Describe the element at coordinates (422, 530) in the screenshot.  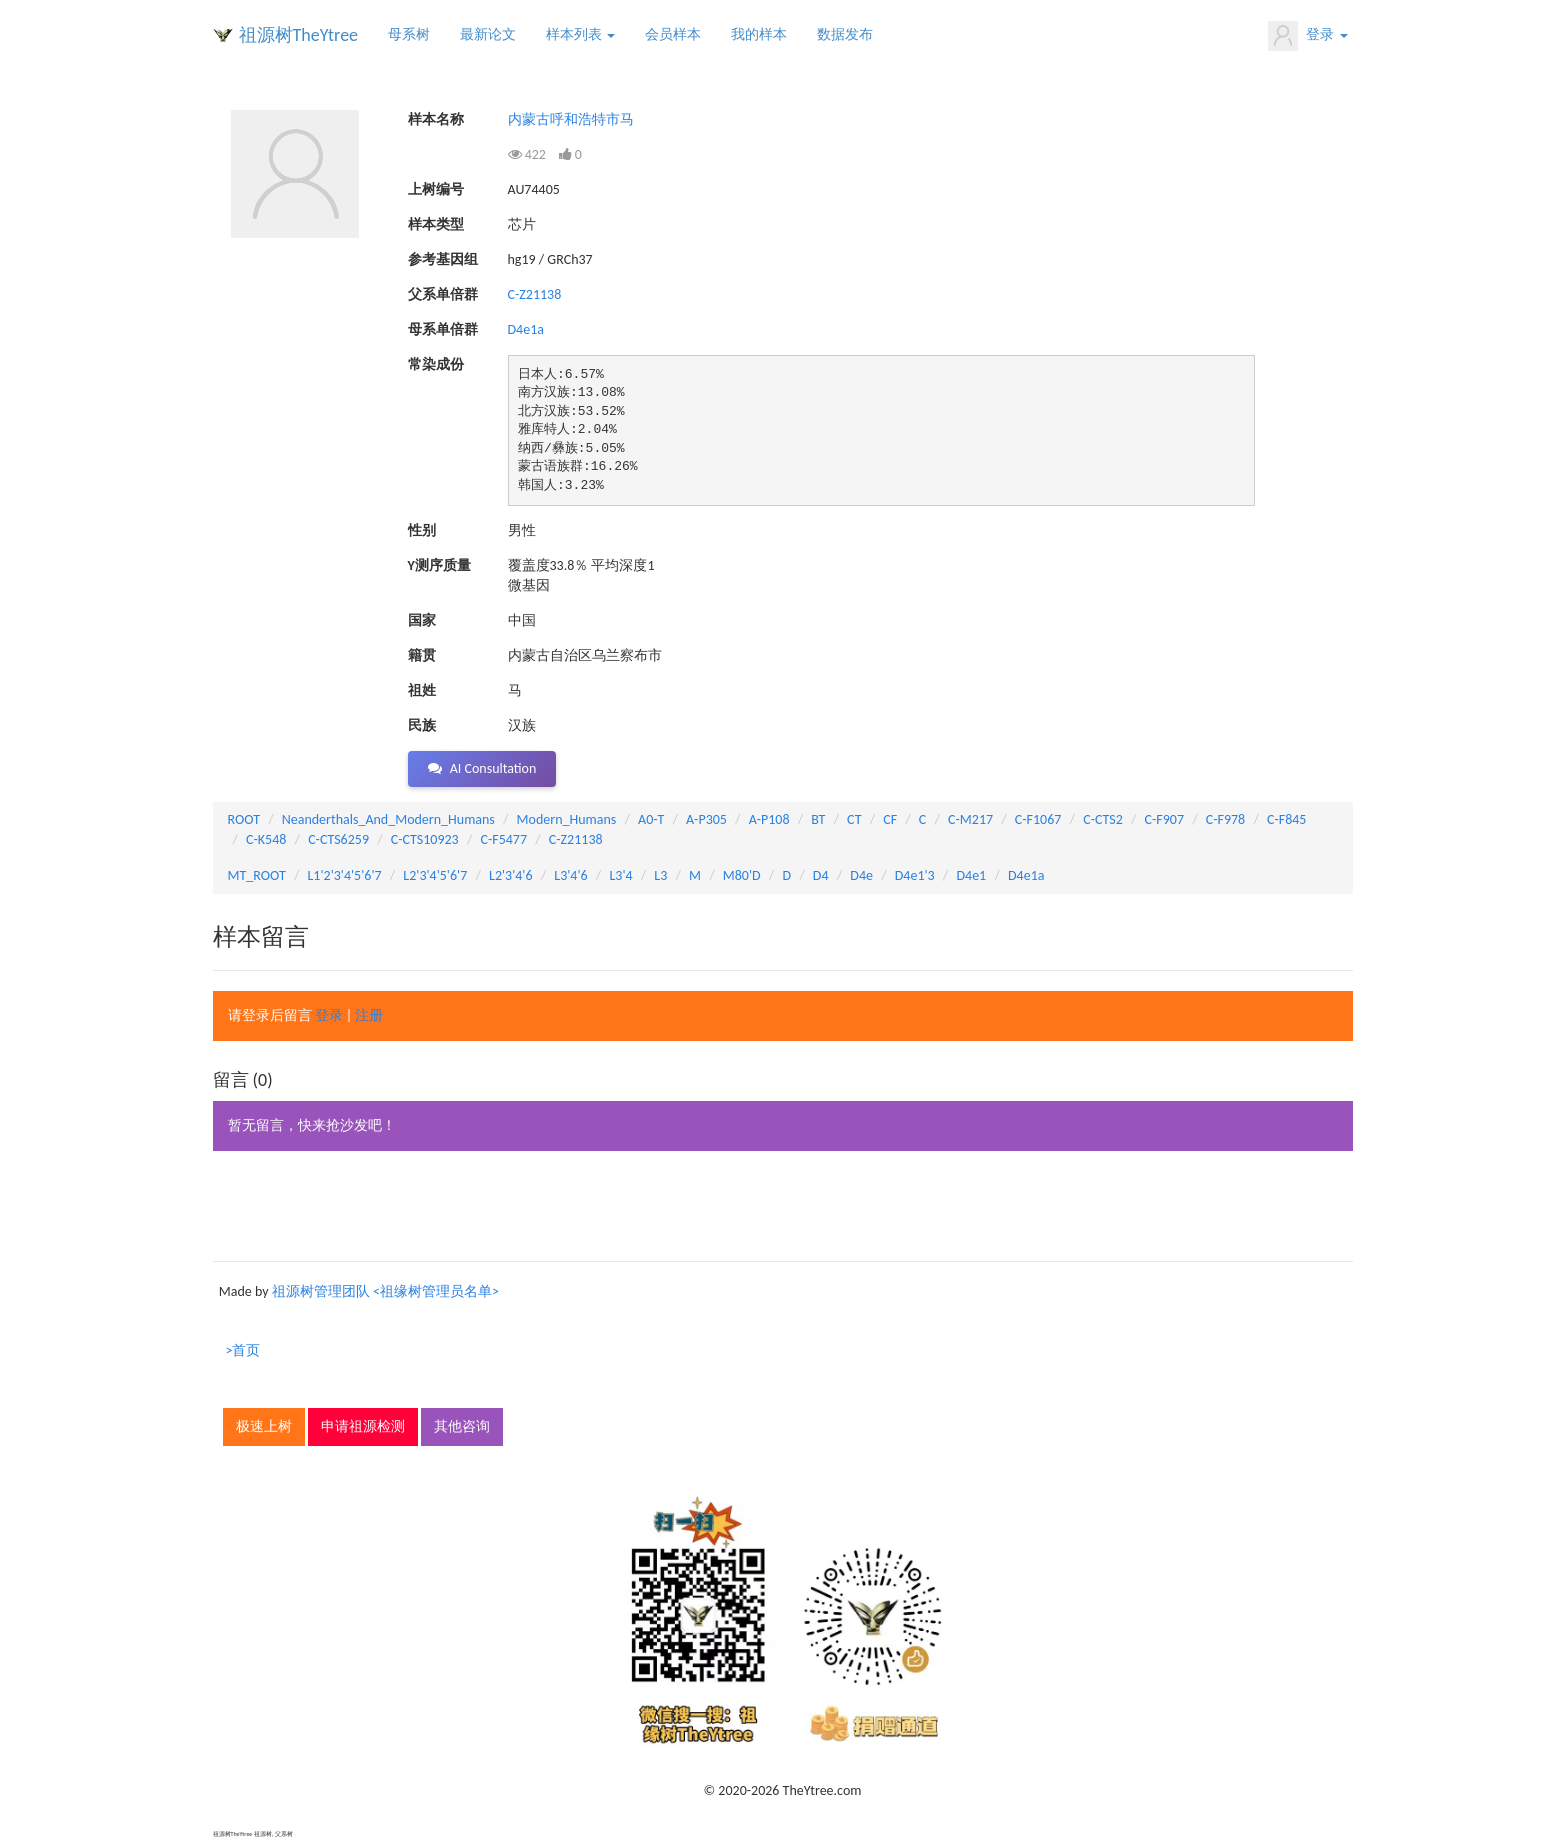
I see `性别` at that location.